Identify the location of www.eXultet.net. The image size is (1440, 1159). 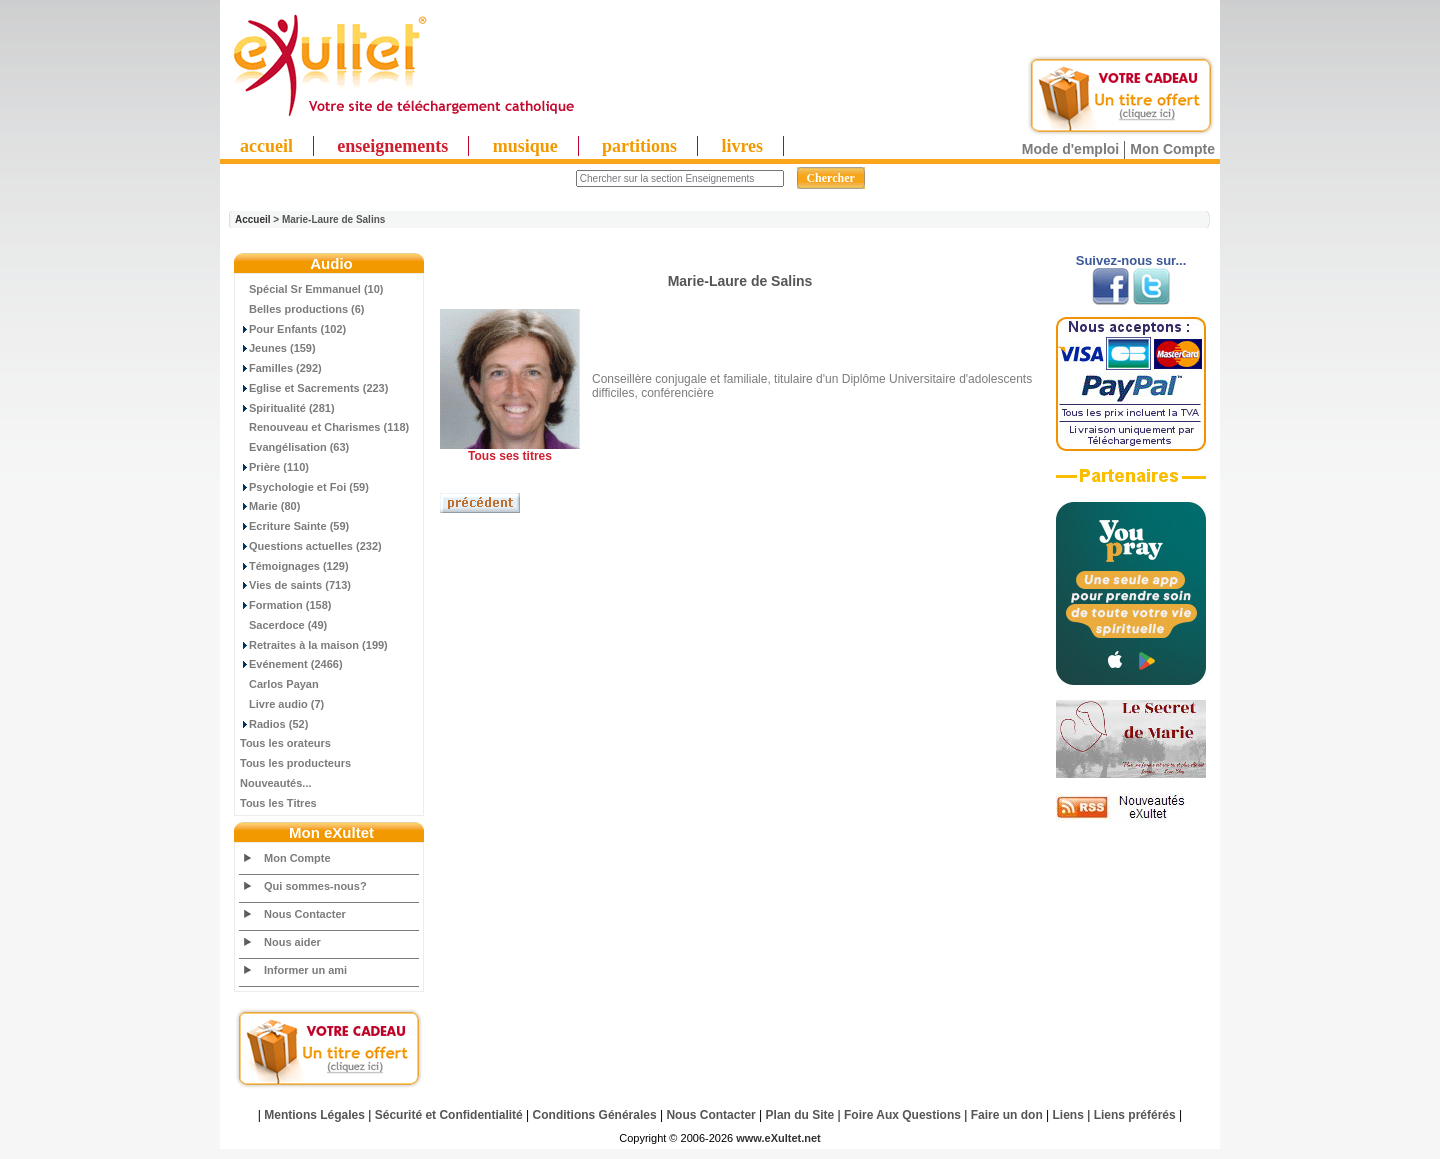
(778, 1138).